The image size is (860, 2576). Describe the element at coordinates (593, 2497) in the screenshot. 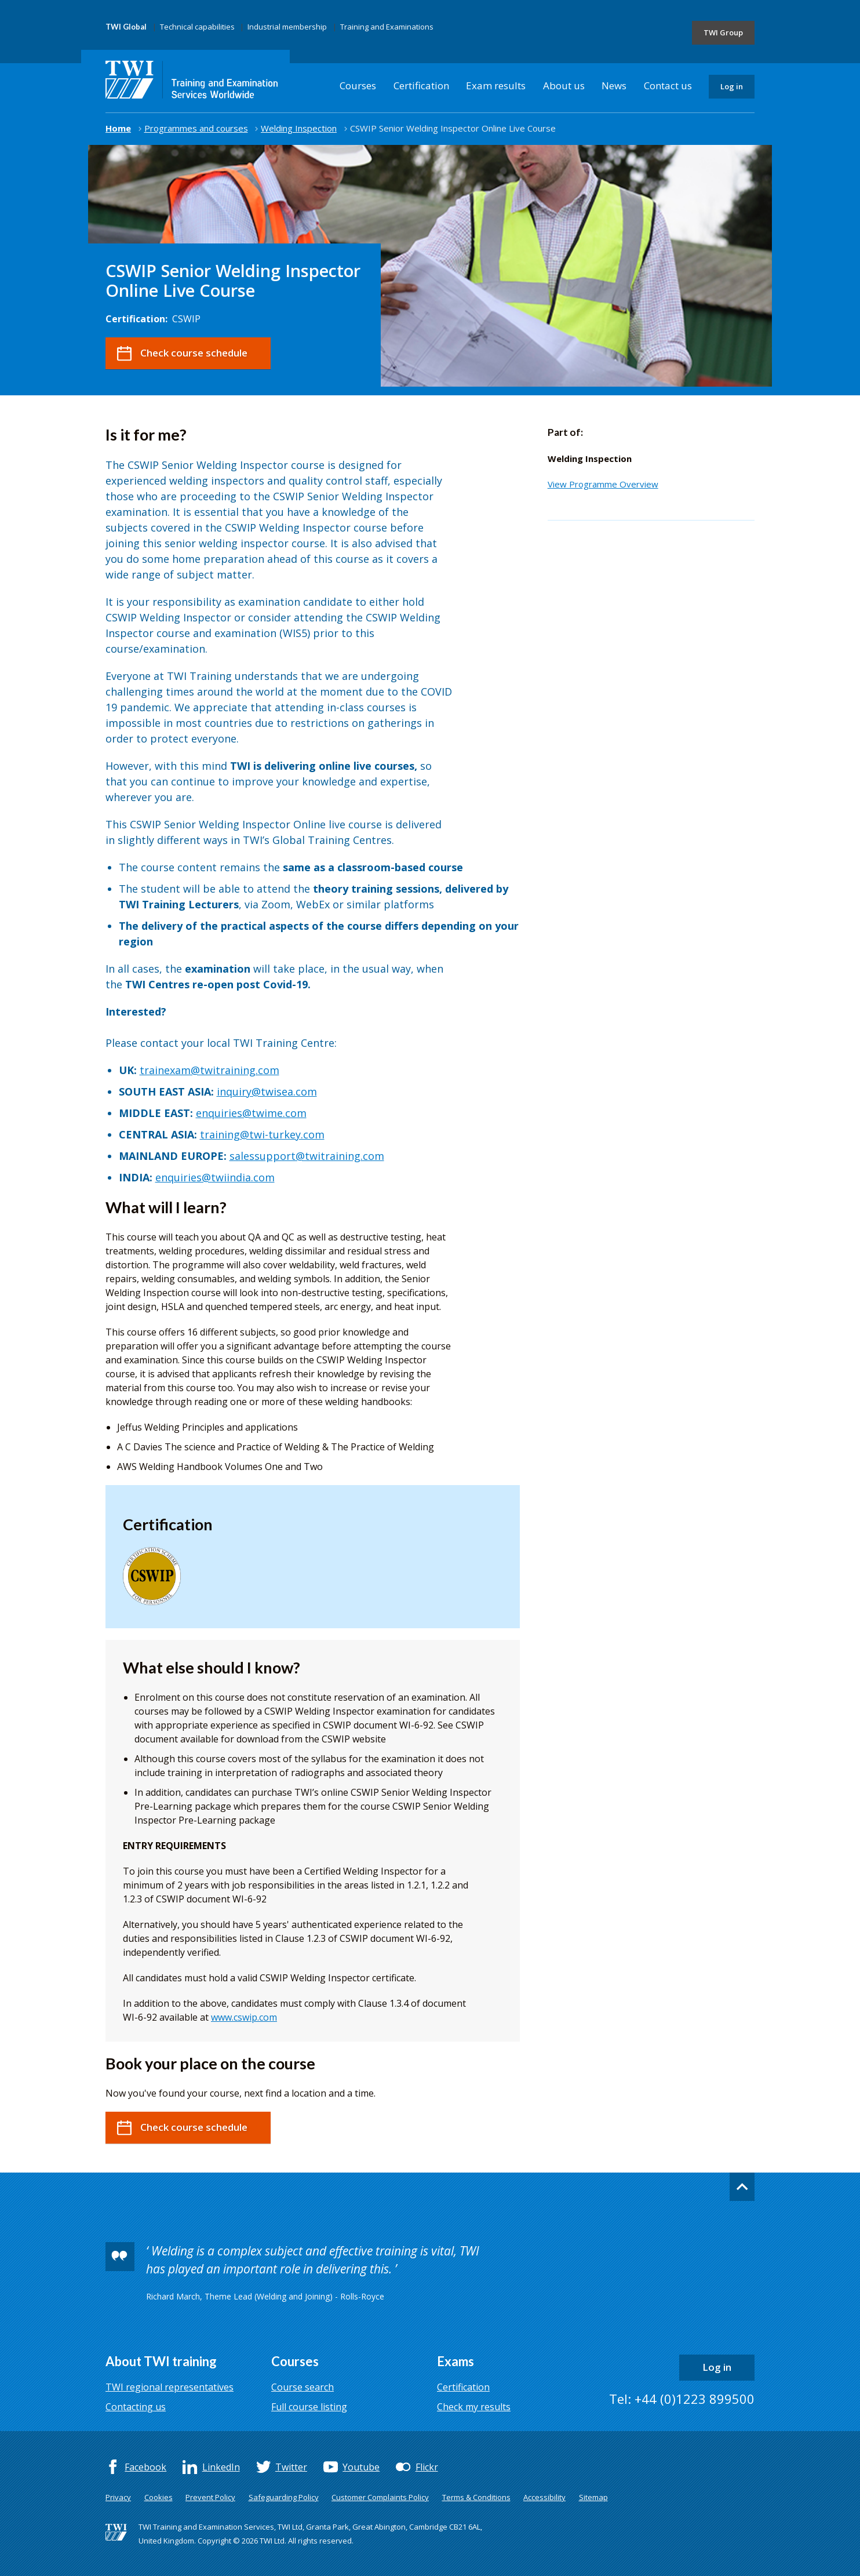

I see `Sitemap` at that location.